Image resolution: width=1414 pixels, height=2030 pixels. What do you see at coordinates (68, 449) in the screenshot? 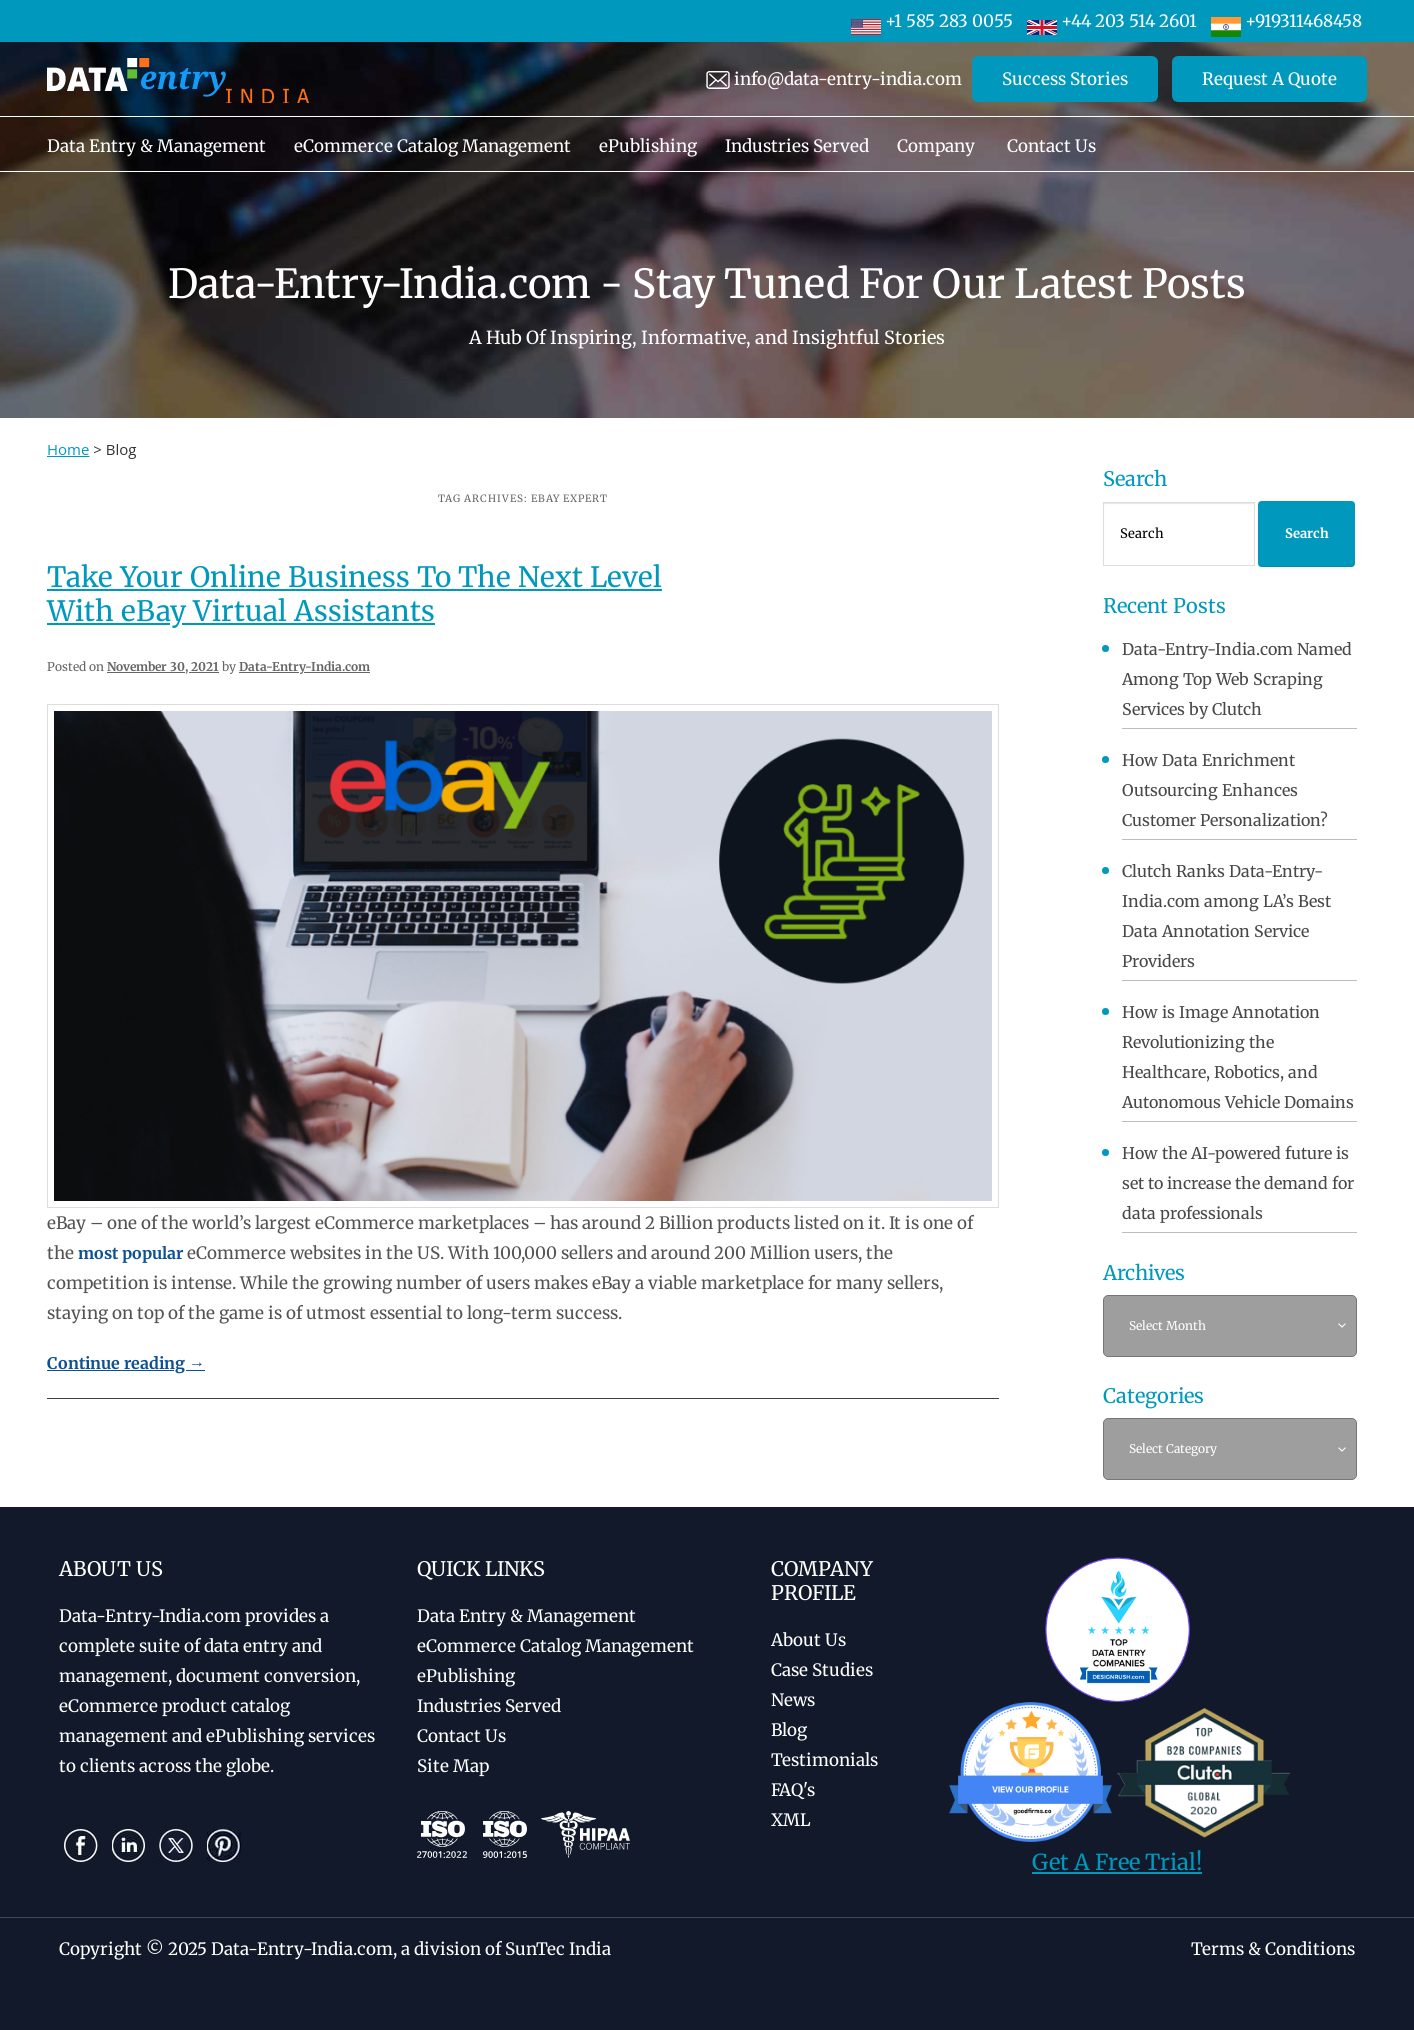
I see `Home` at bounding box center [68, 449].